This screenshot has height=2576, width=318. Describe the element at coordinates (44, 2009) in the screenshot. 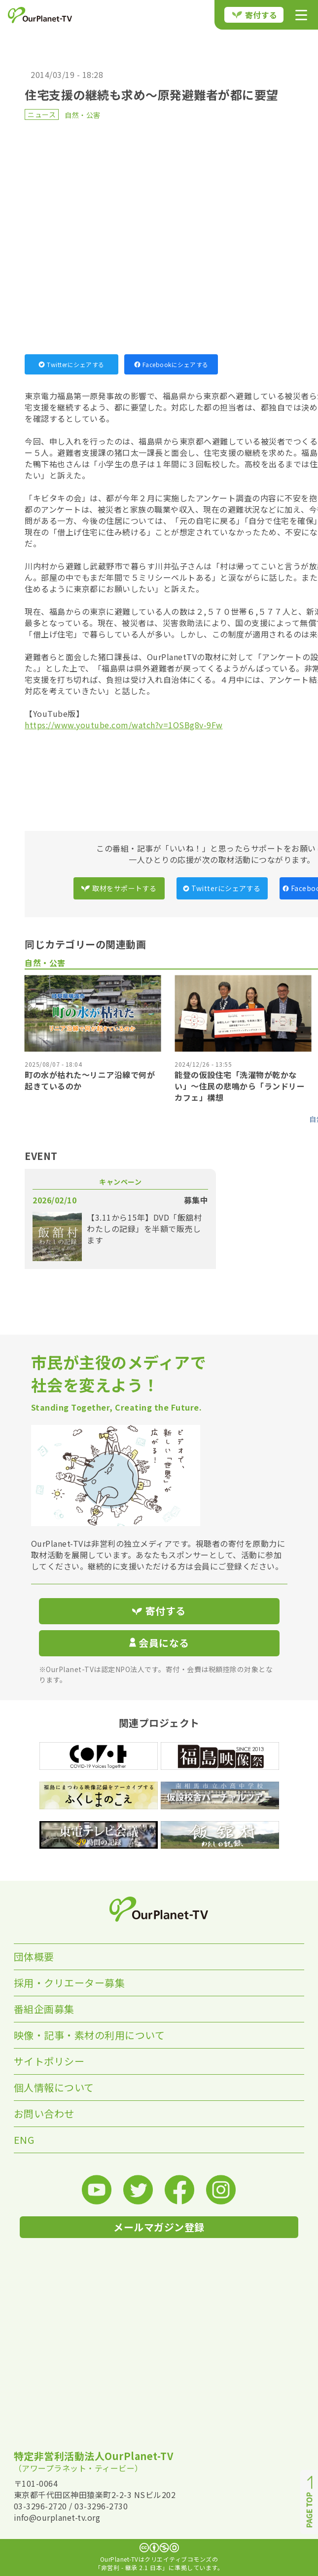

I see `番組企画募集` at that location.